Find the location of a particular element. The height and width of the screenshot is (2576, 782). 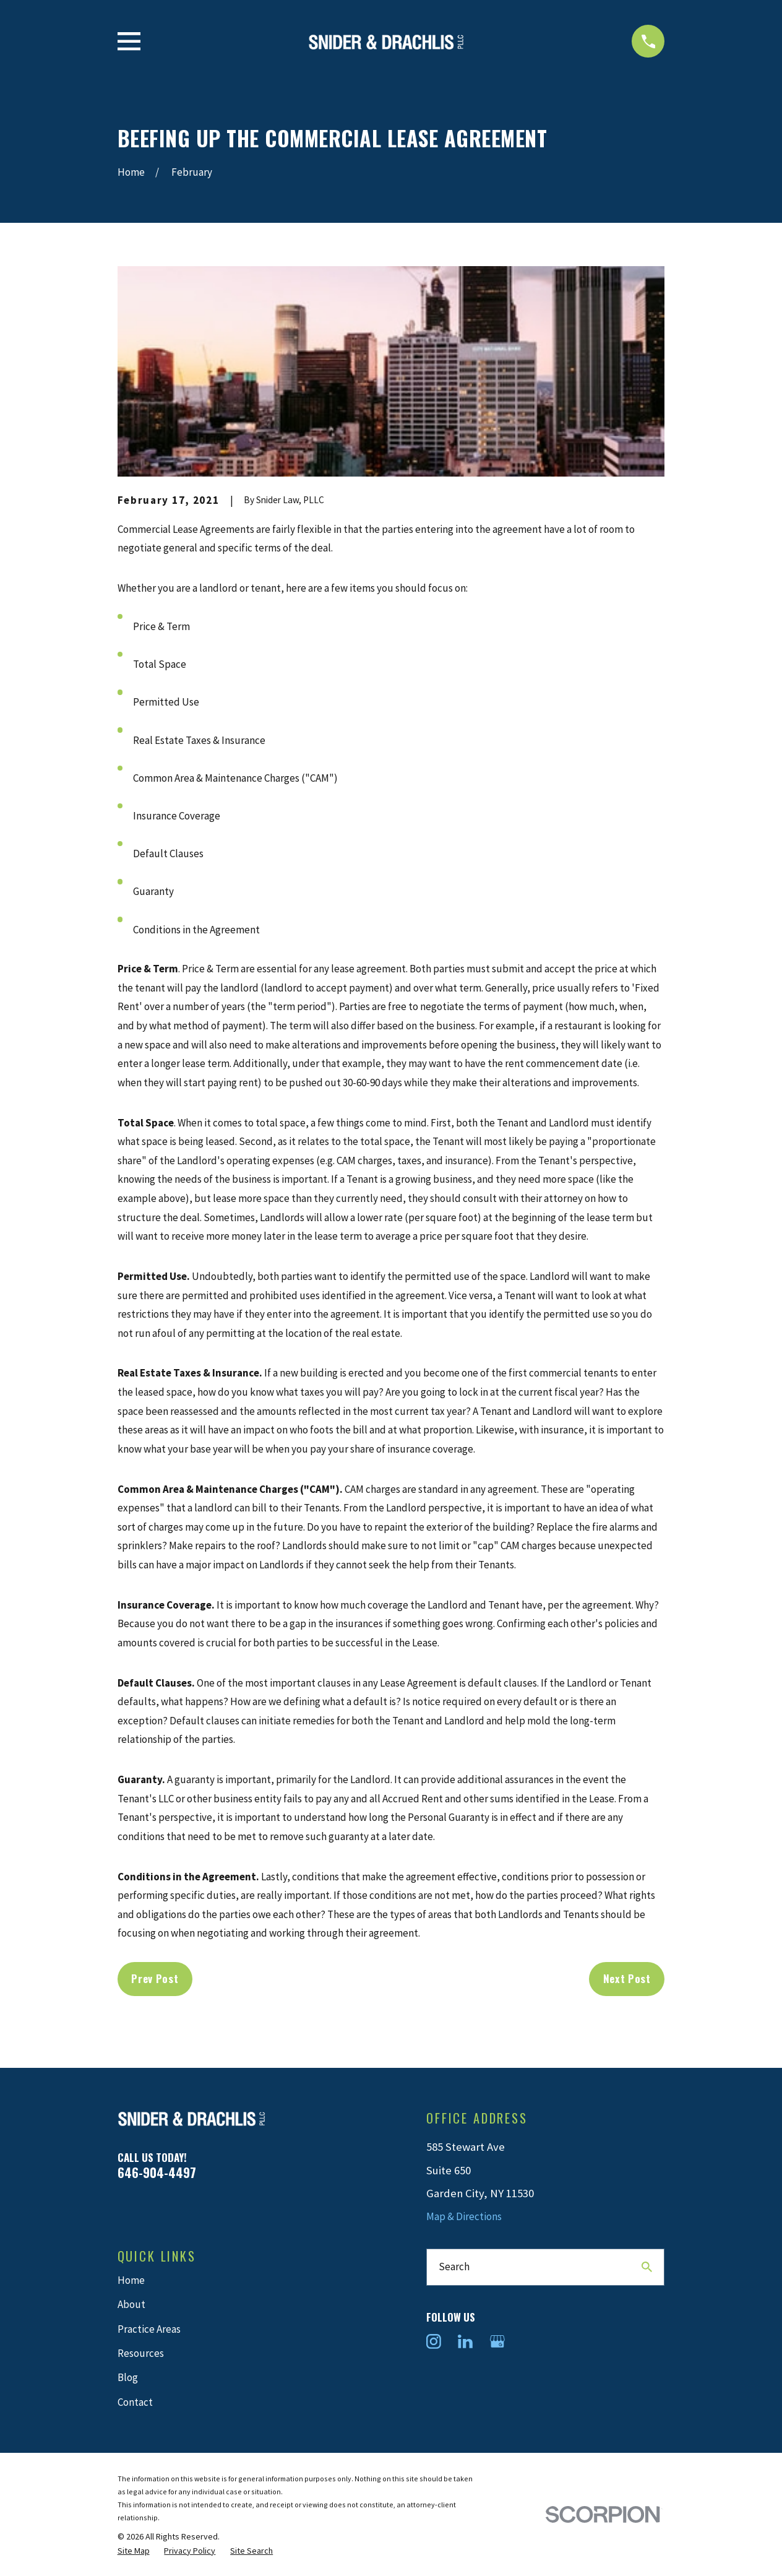

[Google Business Profile] is located at coordinates (497, 2341).